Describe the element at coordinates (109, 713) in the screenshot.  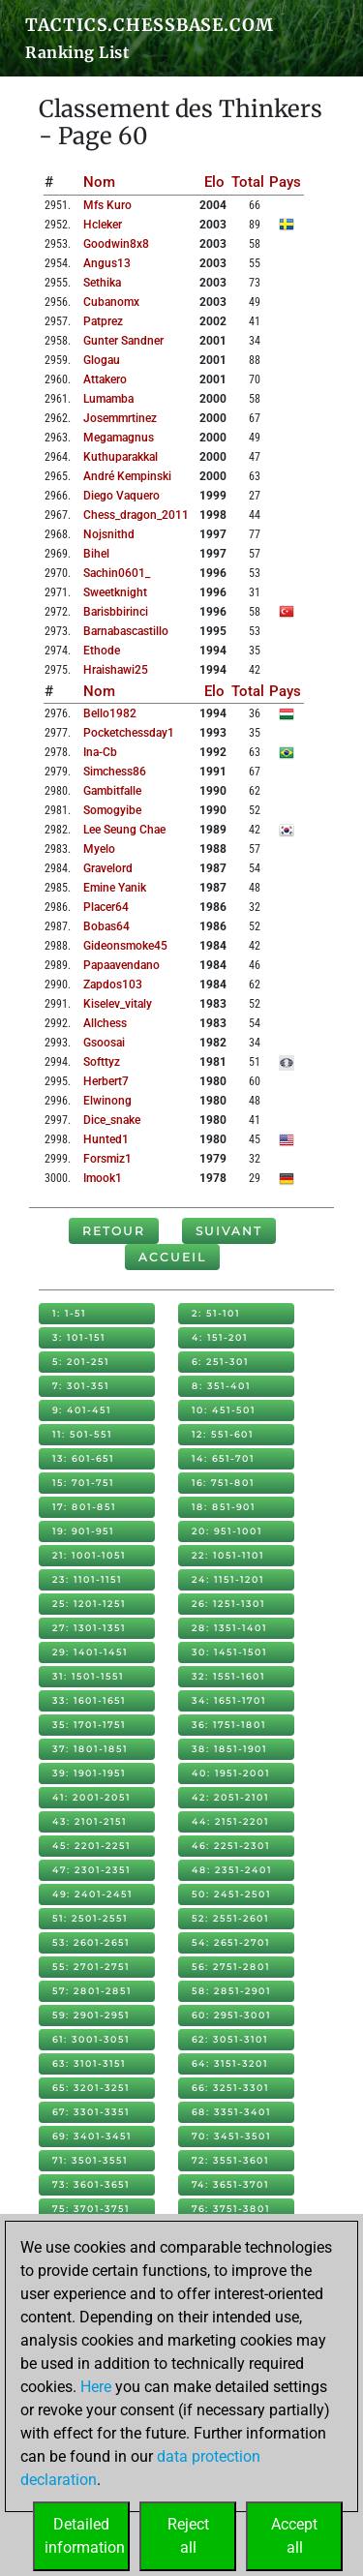
I see `bello1982` at that location.